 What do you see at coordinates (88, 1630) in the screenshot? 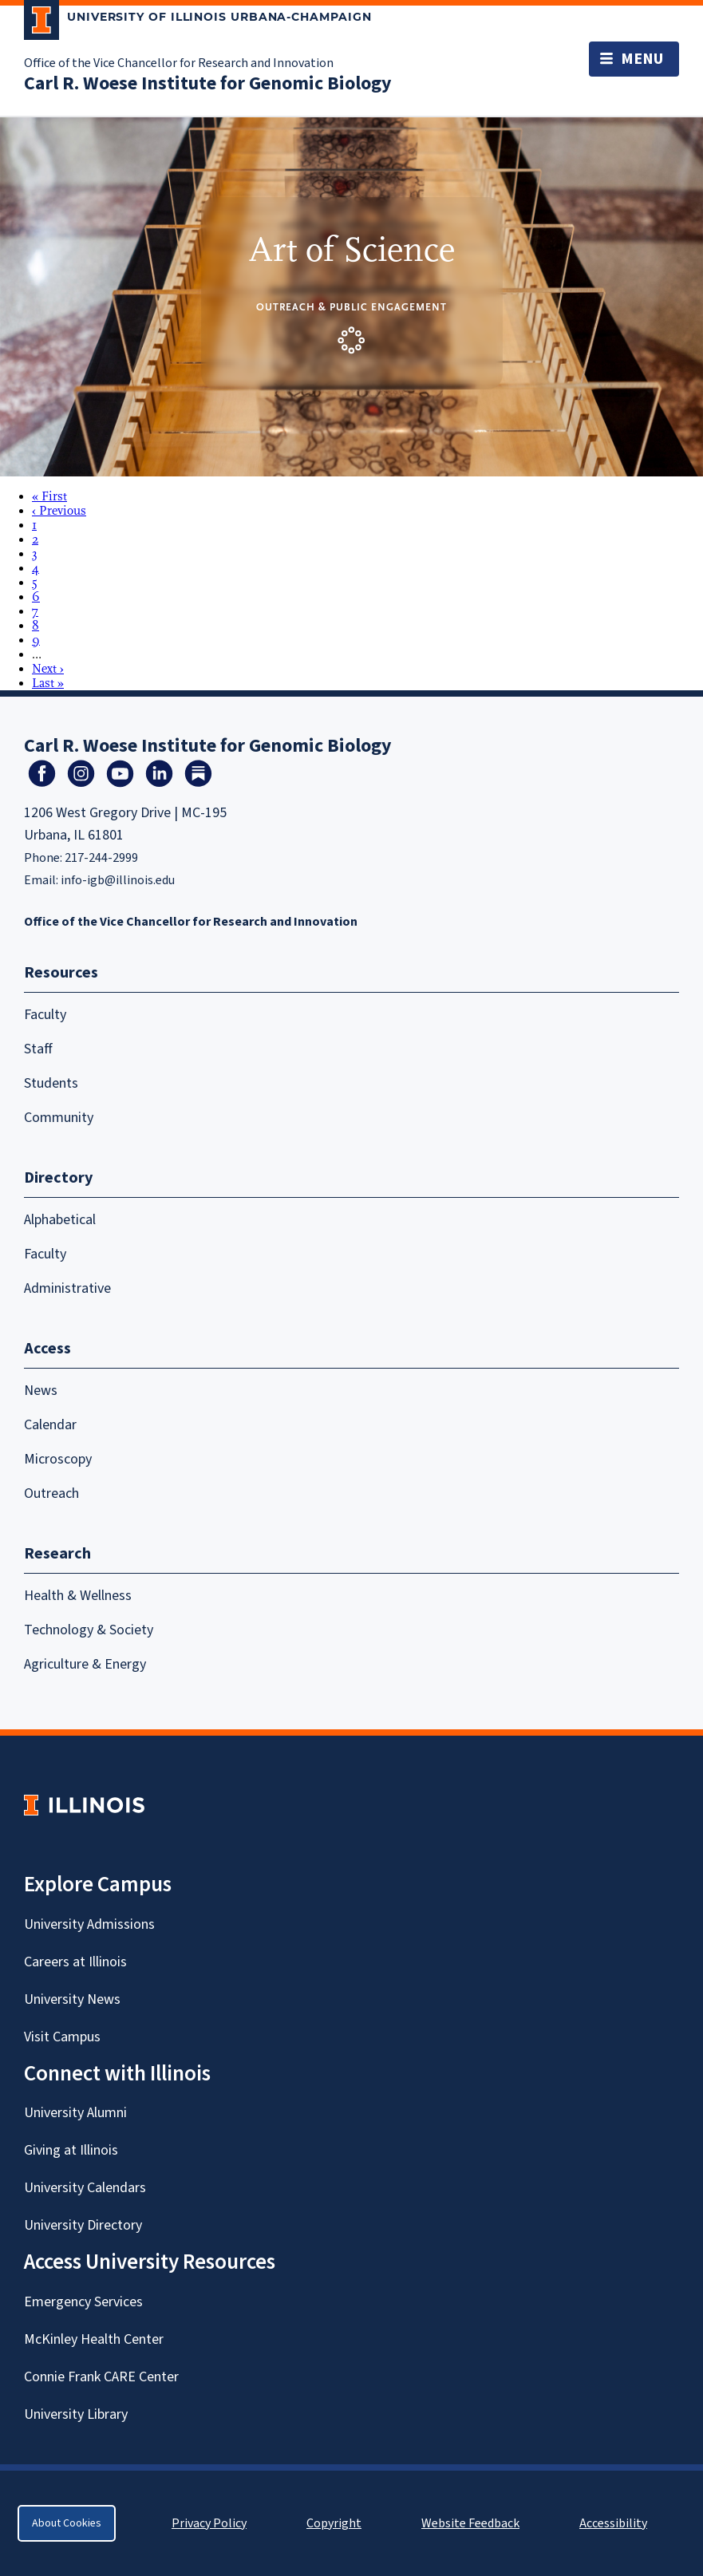
I see `Technology & Society` at bounding box center [88, 1630].